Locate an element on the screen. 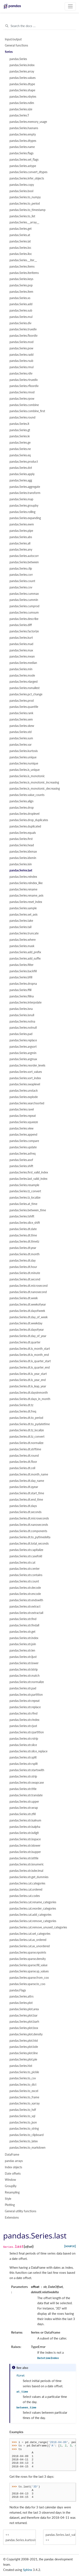 The image size is (79, 2576). pandas.Series.cumprod is located at coordinates (24, 606).